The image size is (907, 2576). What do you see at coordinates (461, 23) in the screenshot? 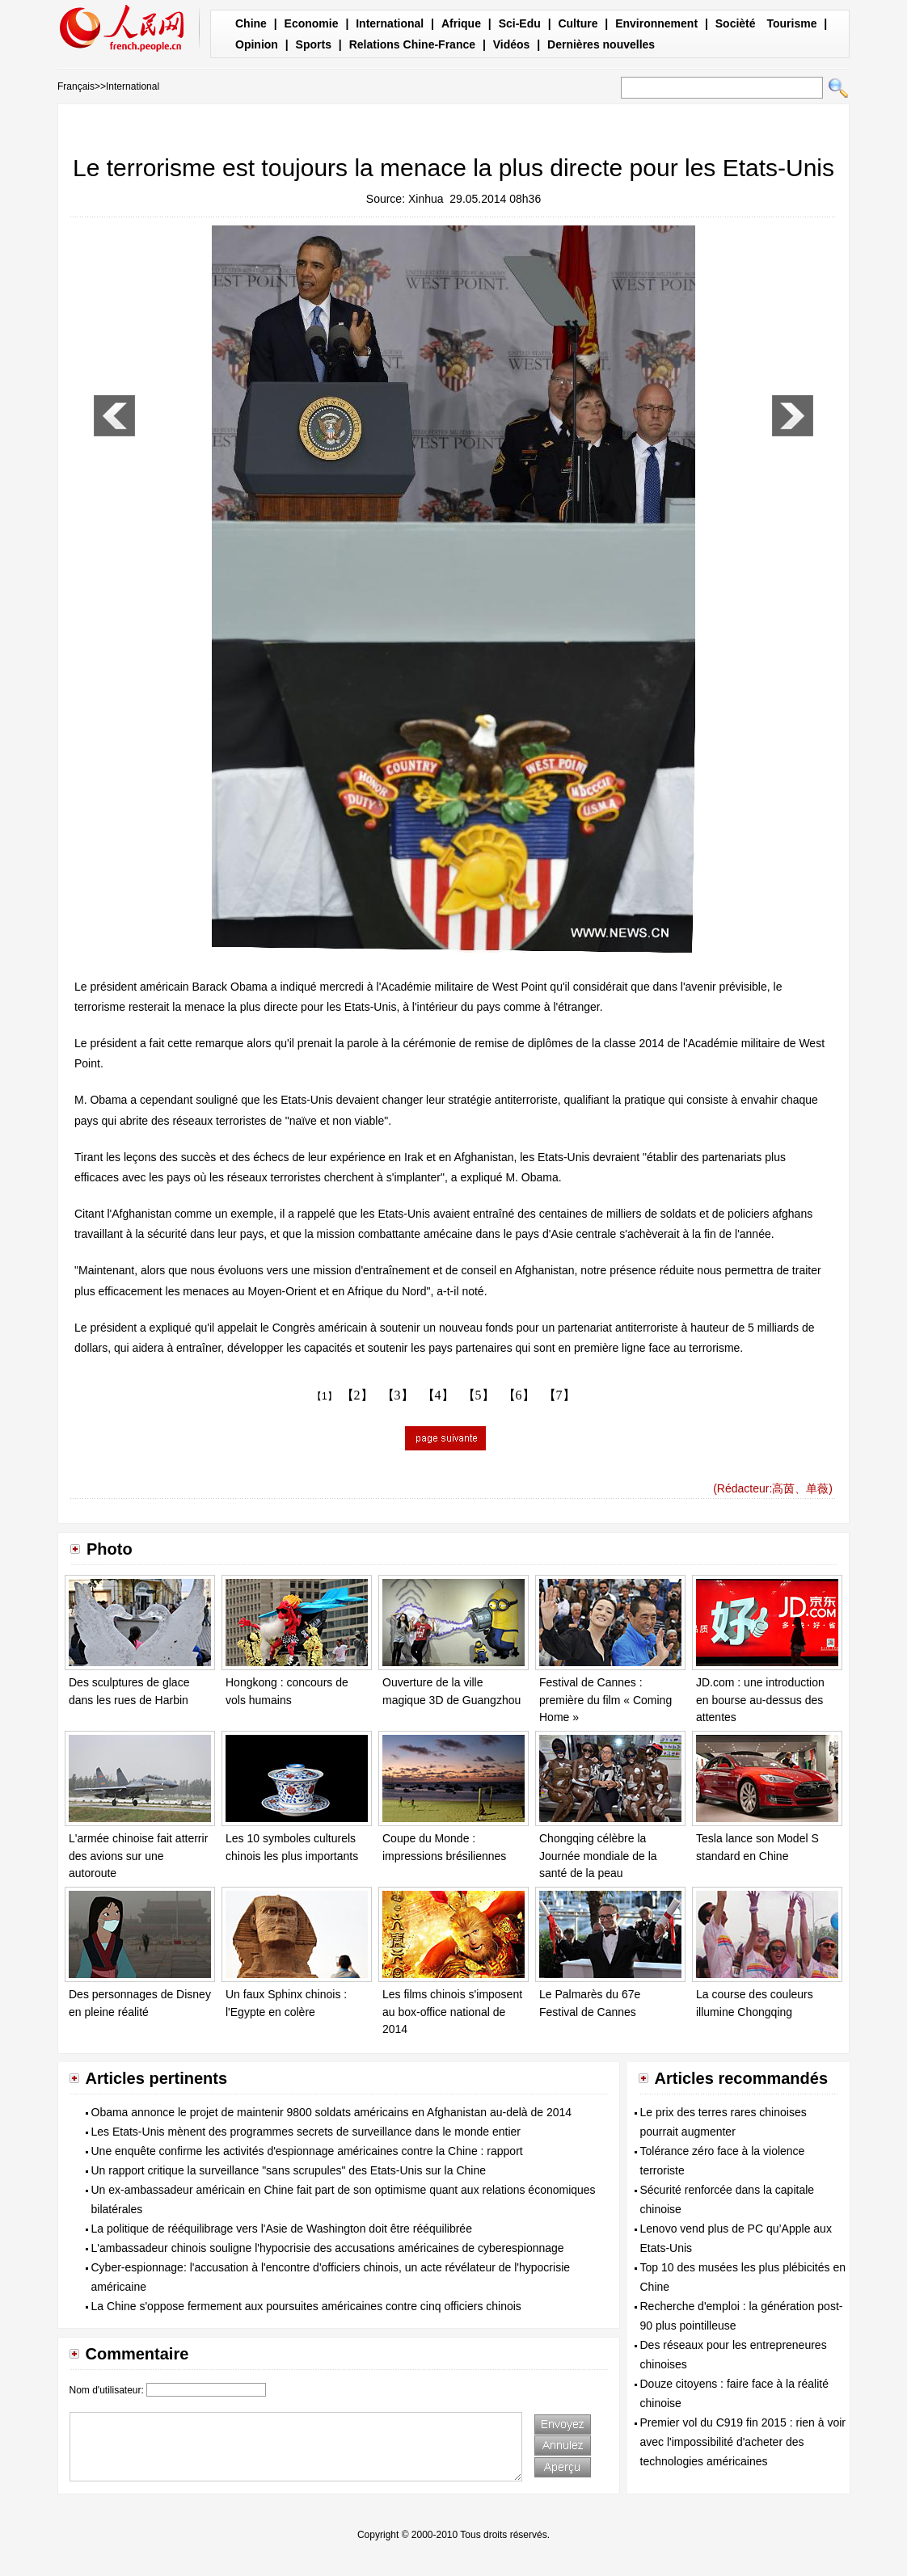
I see `Afrique` at bounding box center [461, 23].